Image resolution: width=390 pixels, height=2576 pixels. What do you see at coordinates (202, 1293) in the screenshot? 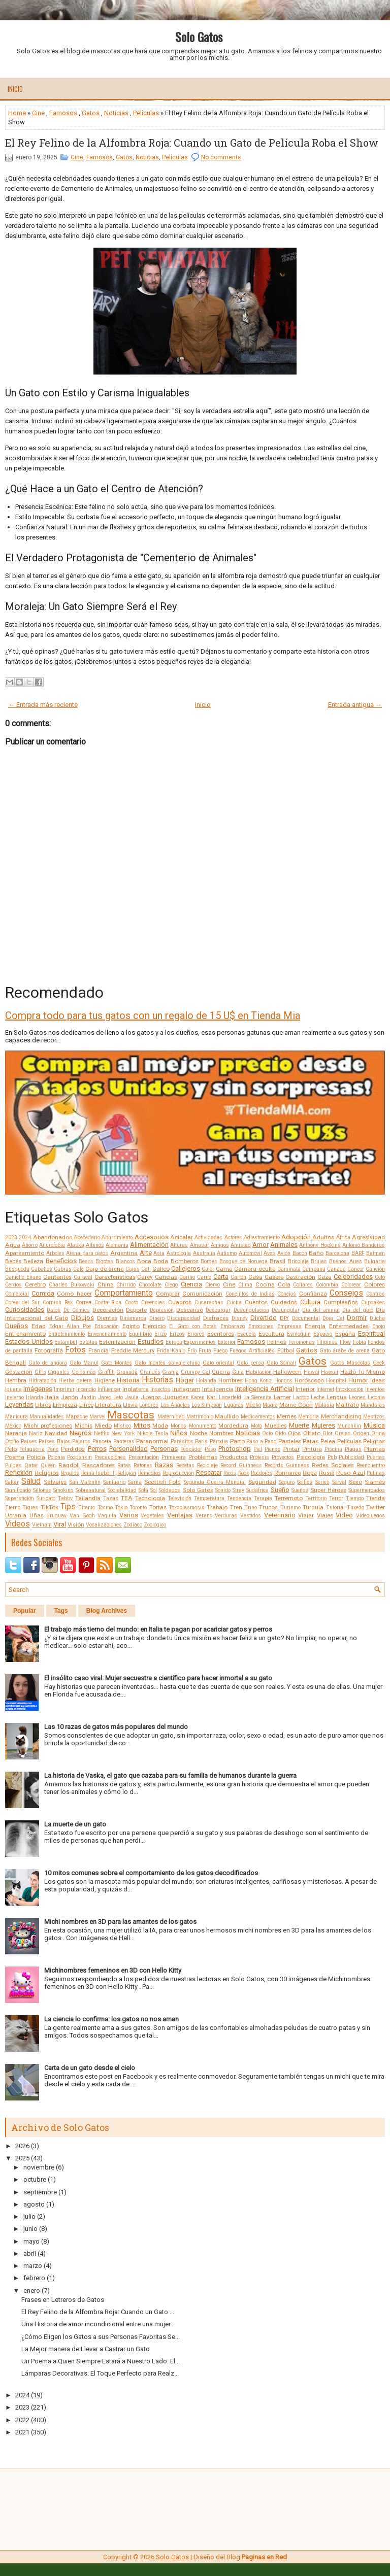
I see `Comunicación` at bounding box center [202, 1293].